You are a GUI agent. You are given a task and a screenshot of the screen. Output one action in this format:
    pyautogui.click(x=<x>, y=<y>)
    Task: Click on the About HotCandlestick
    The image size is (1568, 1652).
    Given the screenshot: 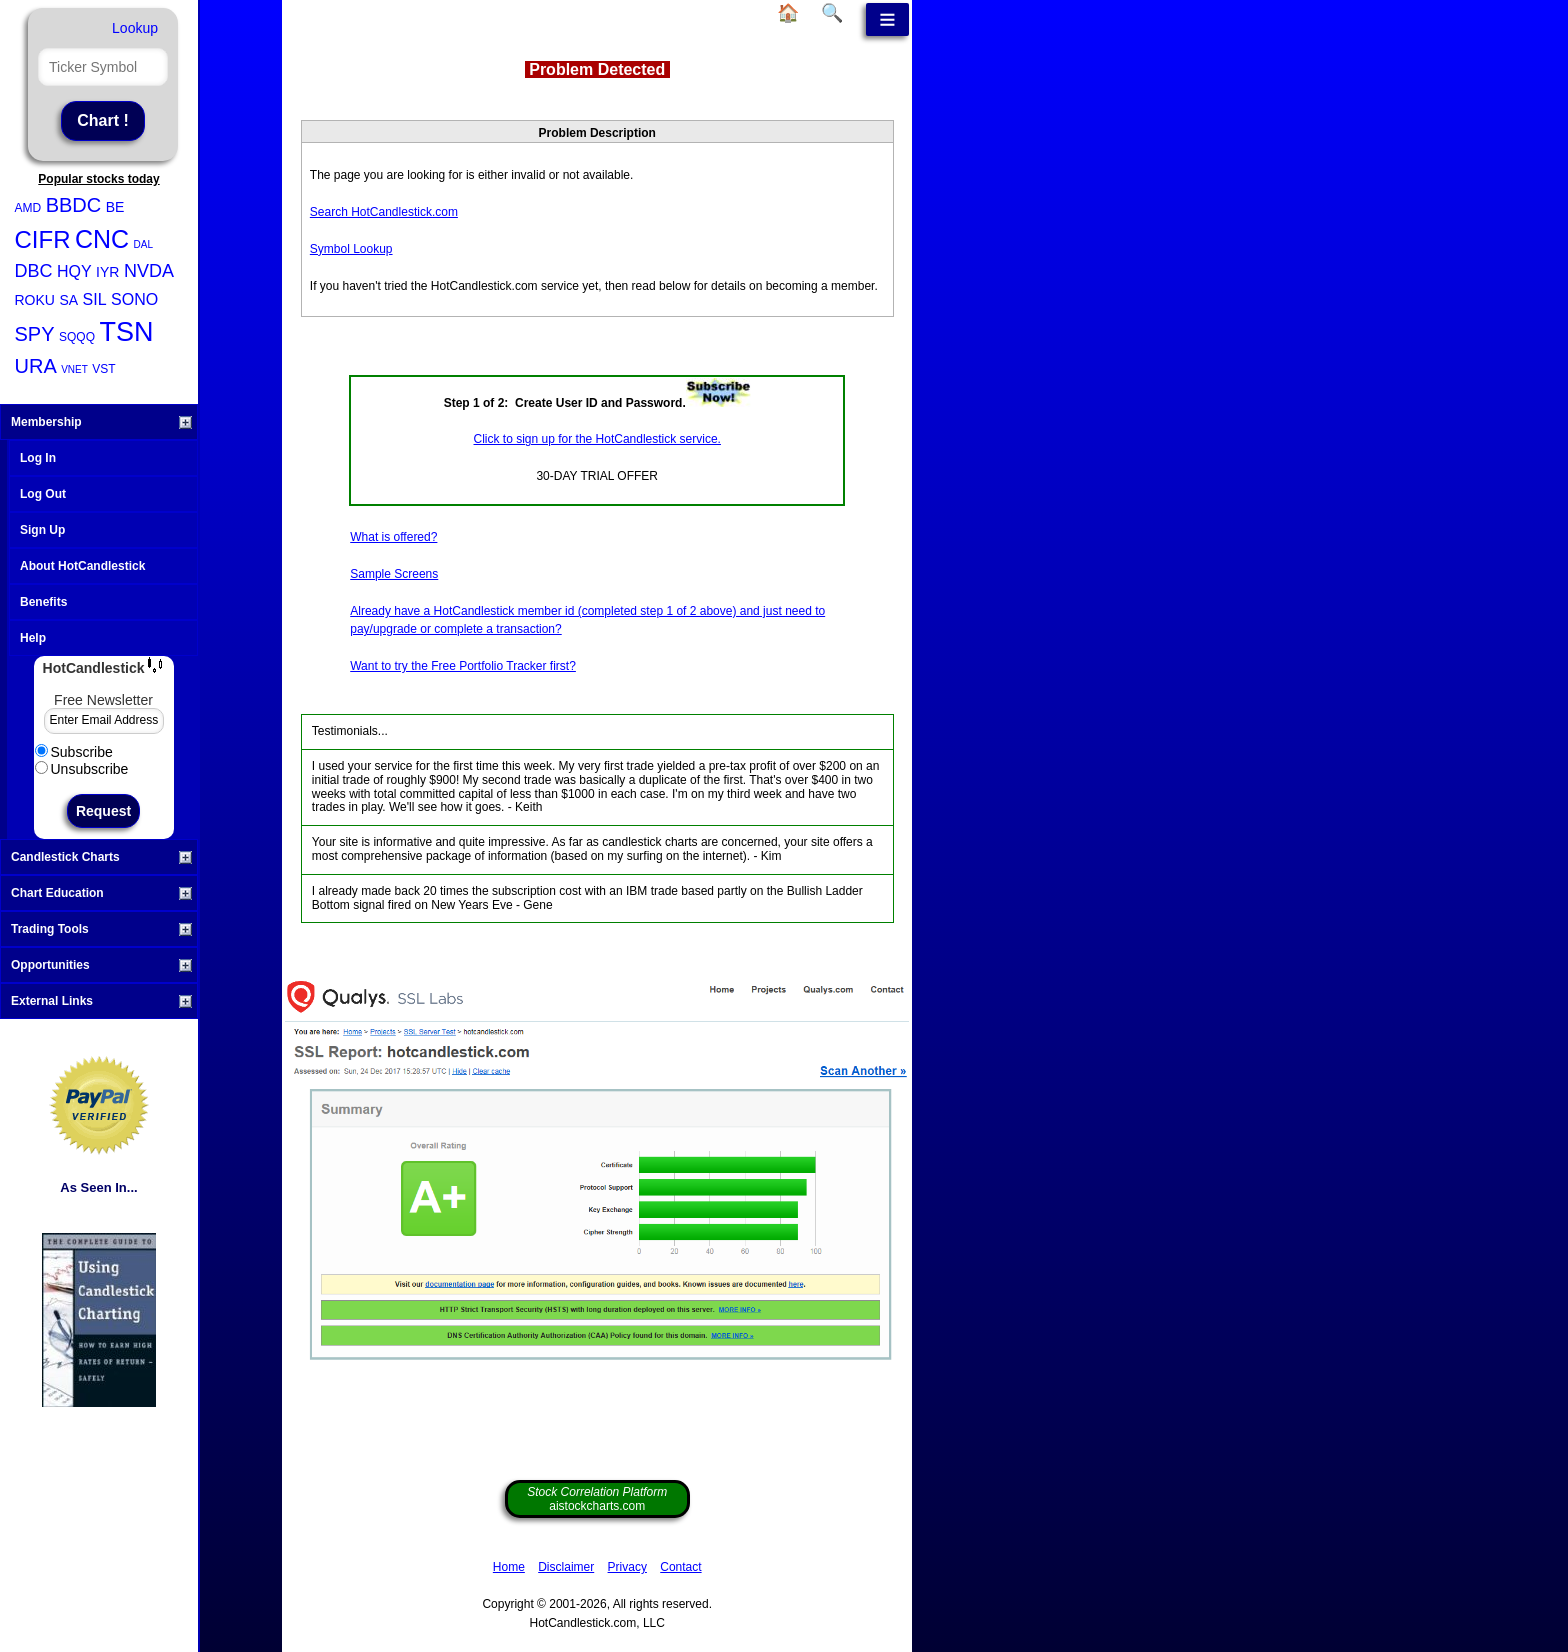 What is the action you would take?
    pyautogui.click(x=82, y=566)
    